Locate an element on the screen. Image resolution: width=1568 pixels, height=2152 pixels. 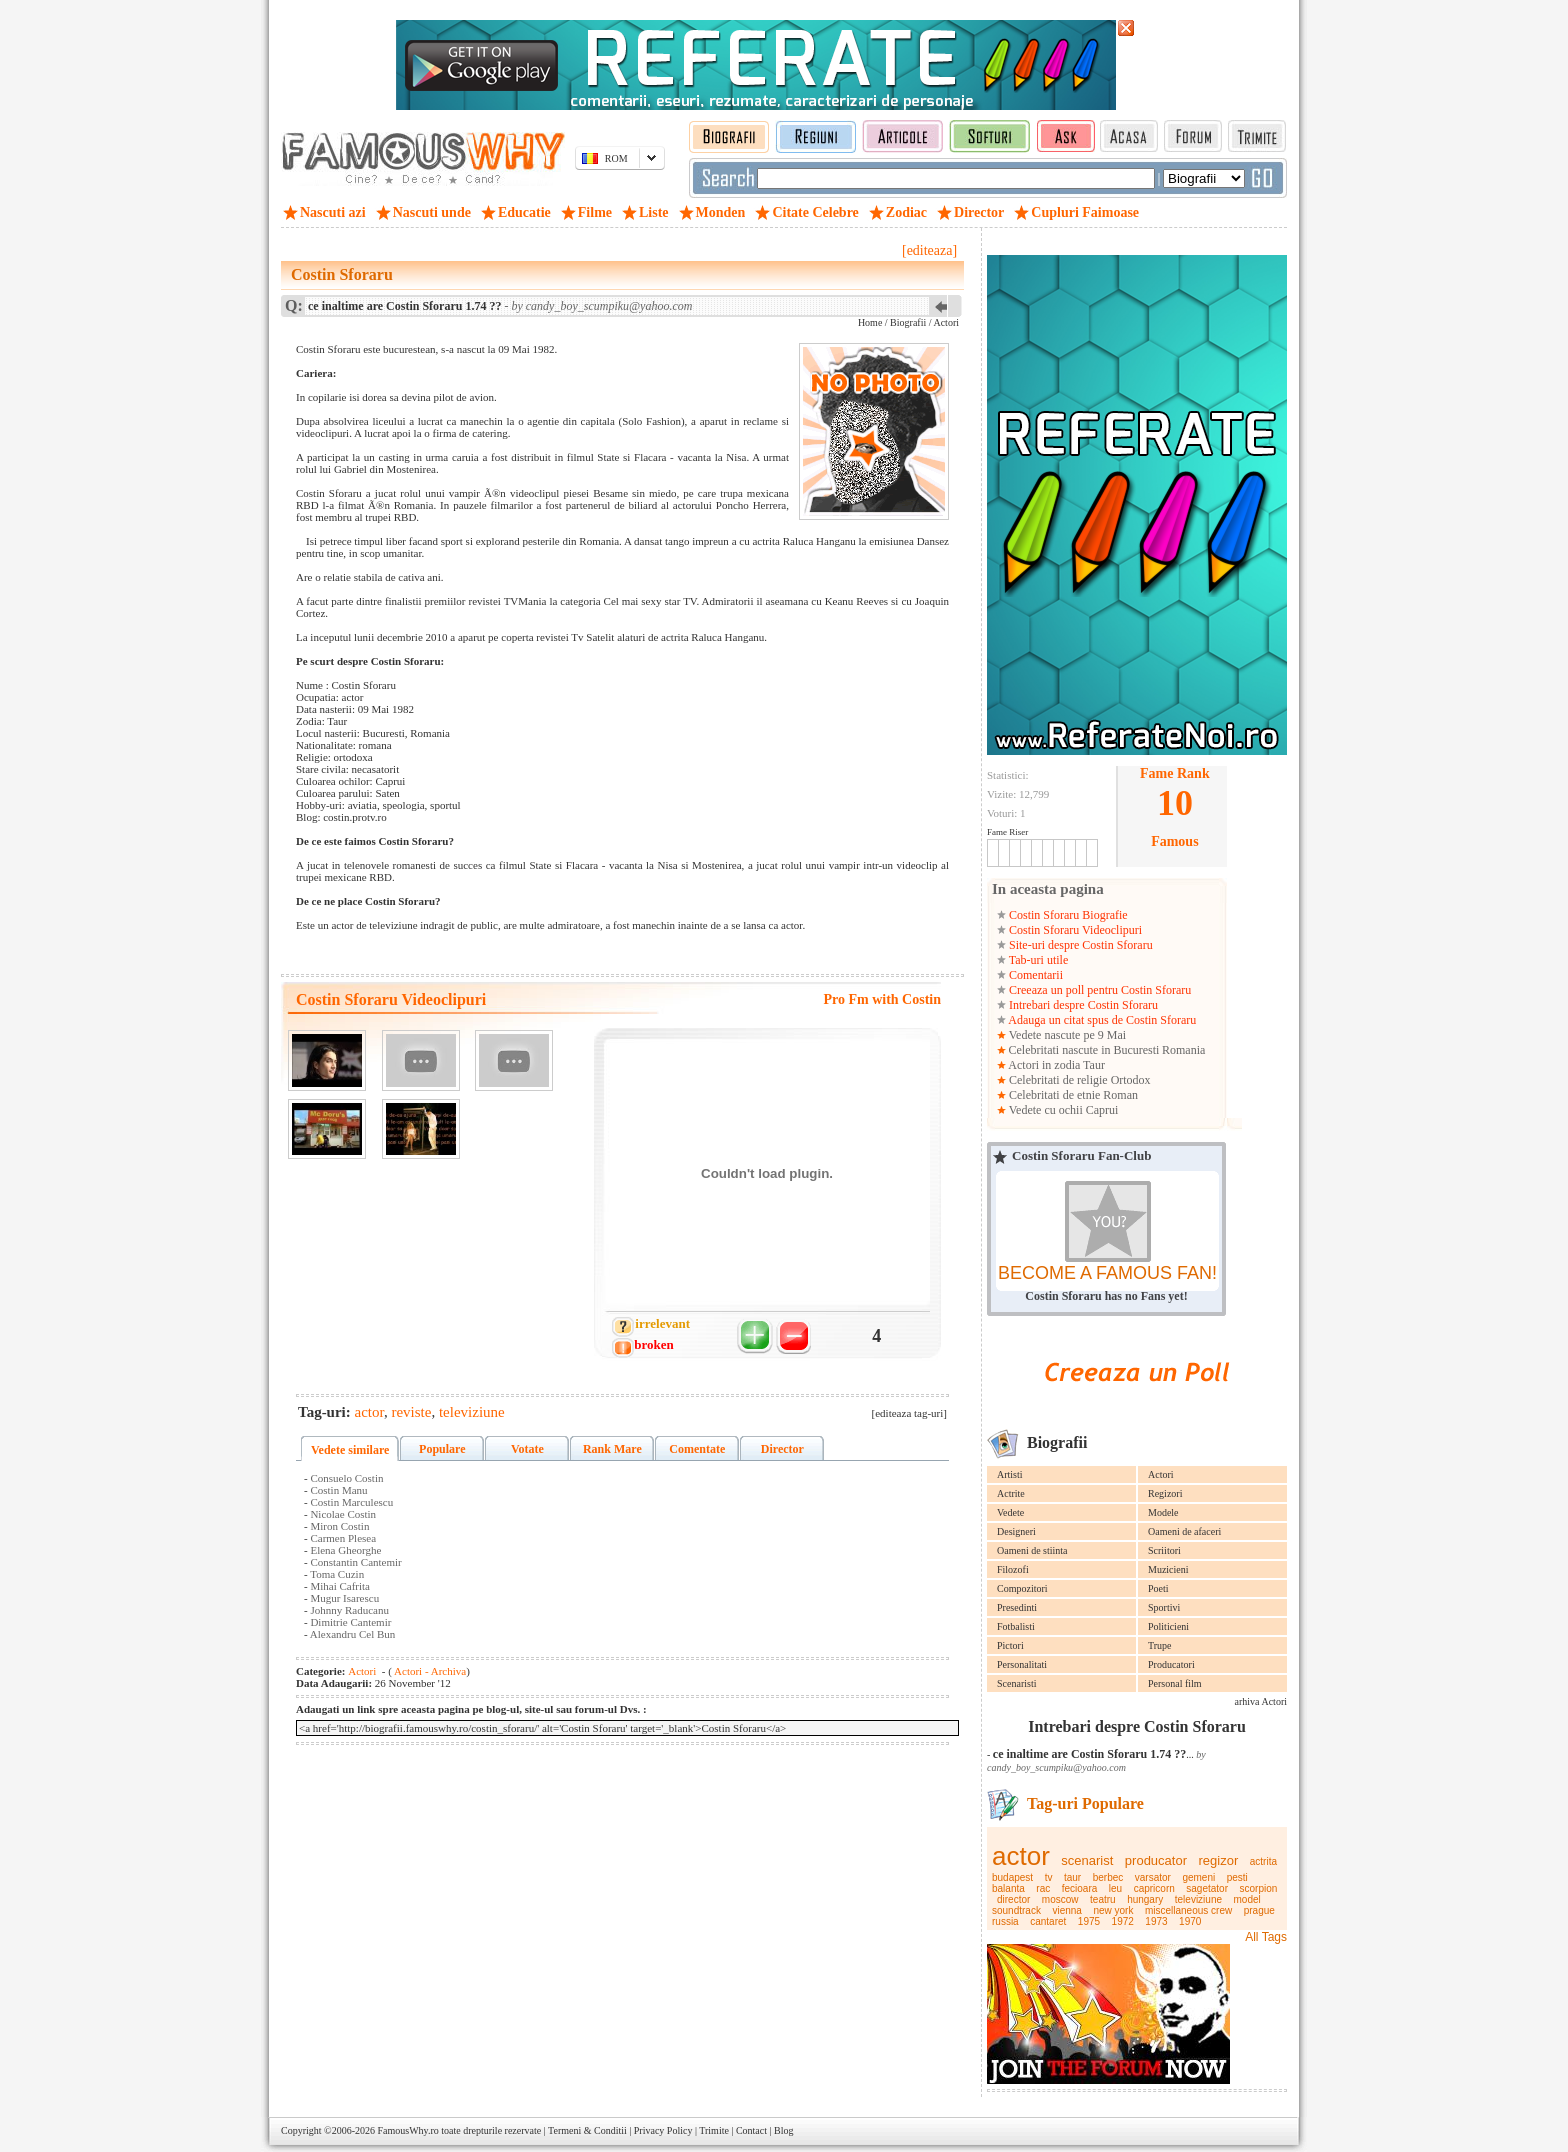
Regizori is located at coordinates (1165, 1493).